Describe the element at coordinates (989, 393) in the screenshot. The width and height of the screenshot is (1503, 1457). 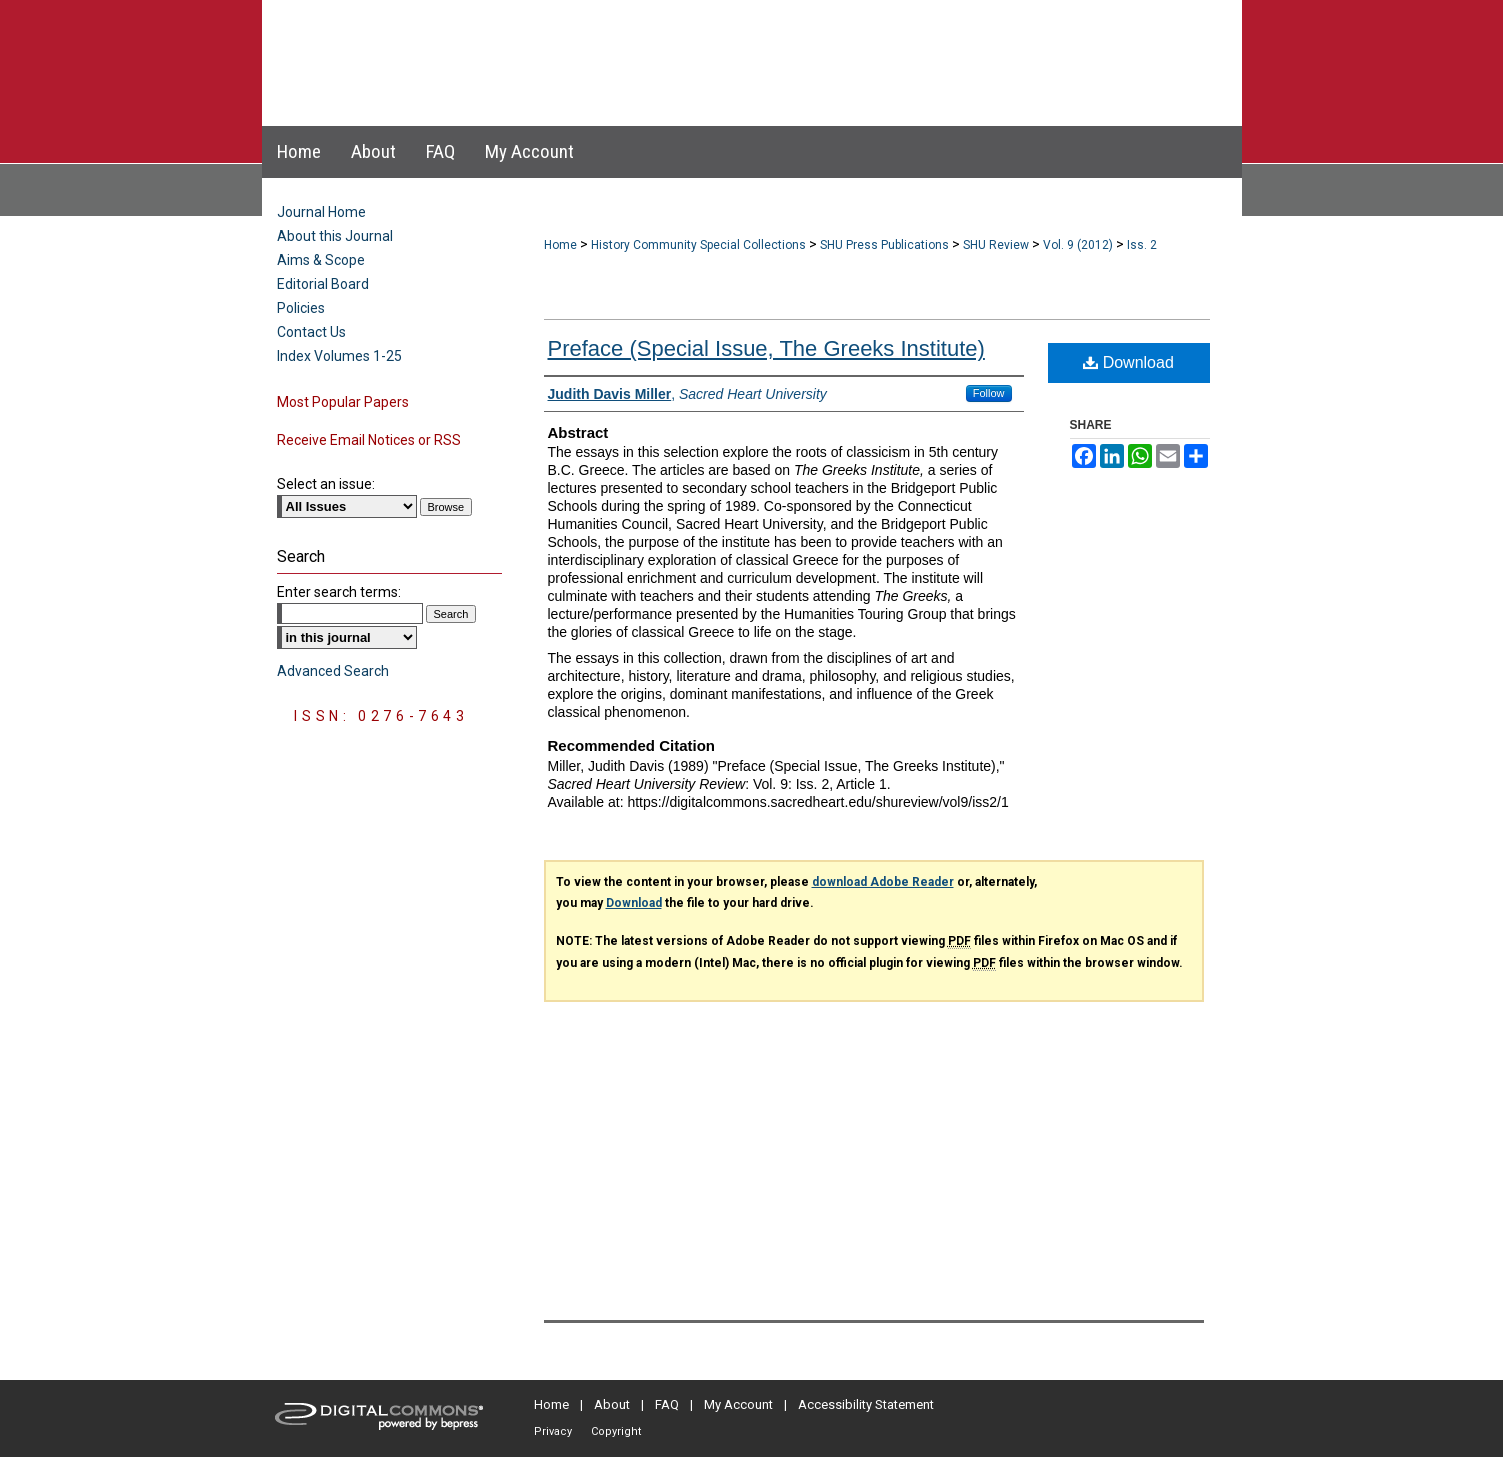
I see `Follow` at that location.